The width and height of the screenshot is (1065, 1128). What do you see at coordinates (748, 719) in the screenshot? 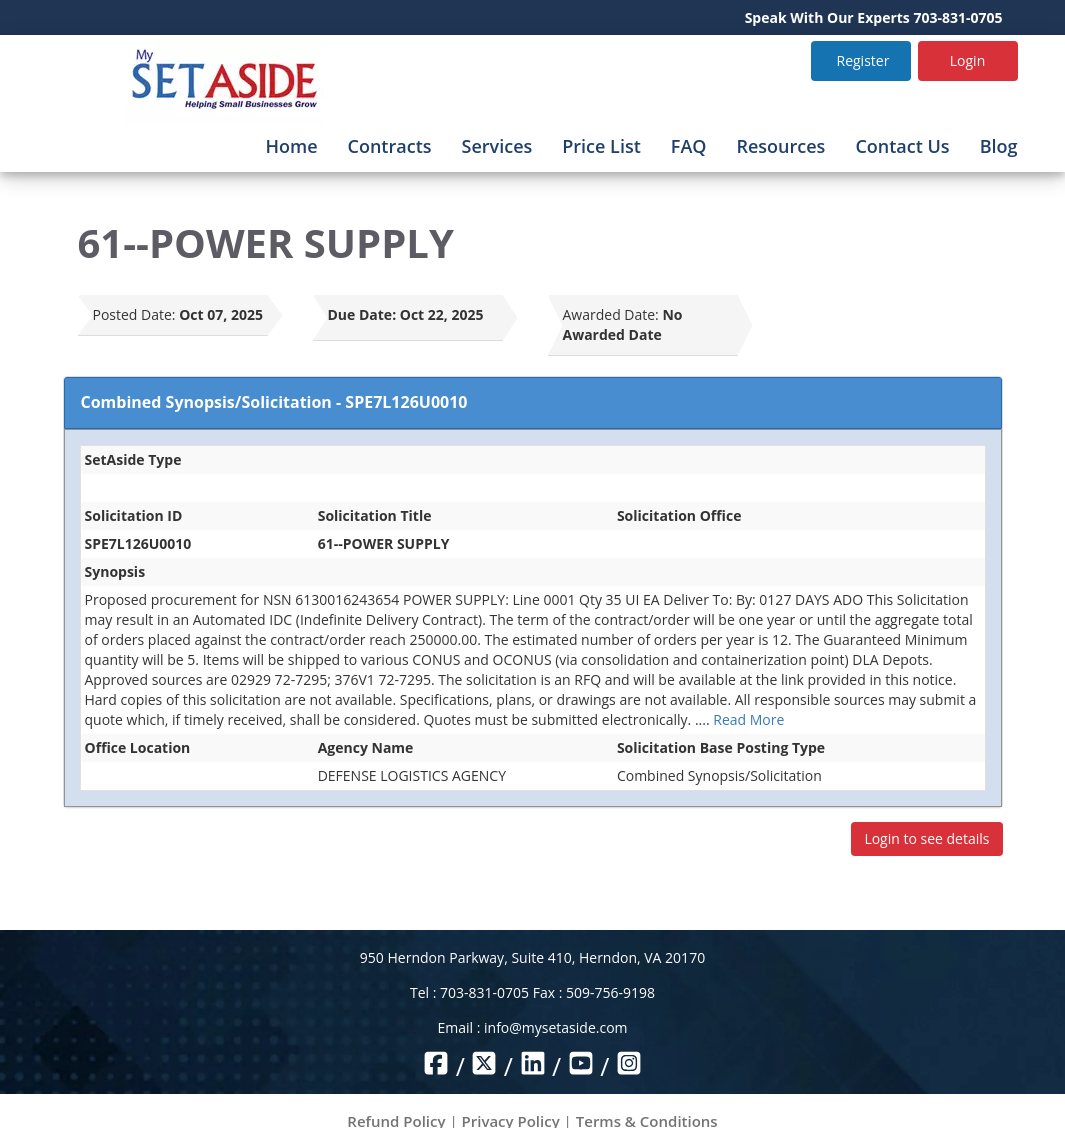
I see `Read More` at bounding box center [748, 719].